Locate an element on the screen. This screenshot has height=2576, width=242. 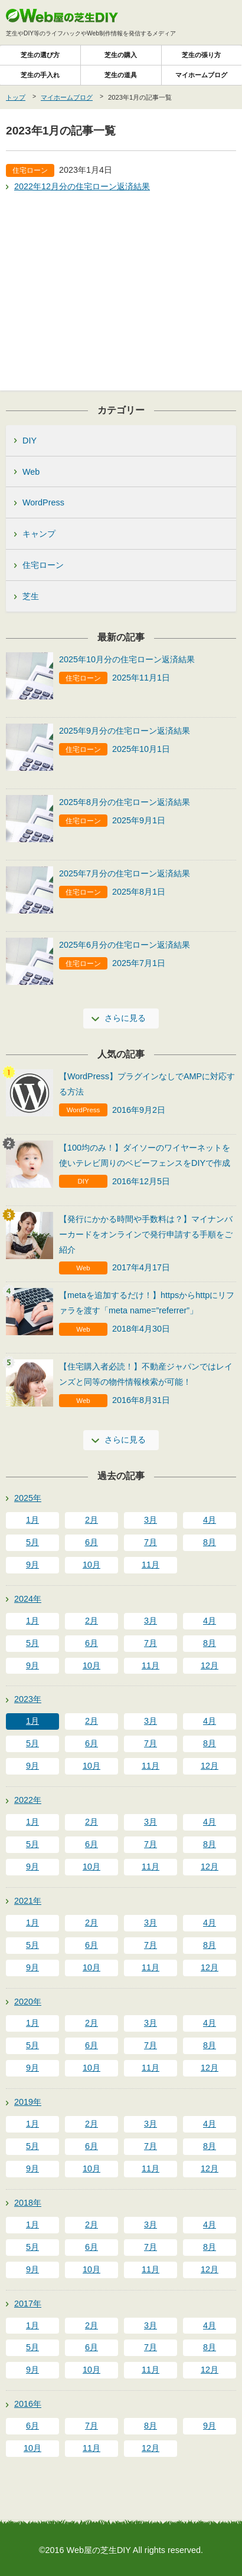
2月 is located at coordinates (91, 1519).